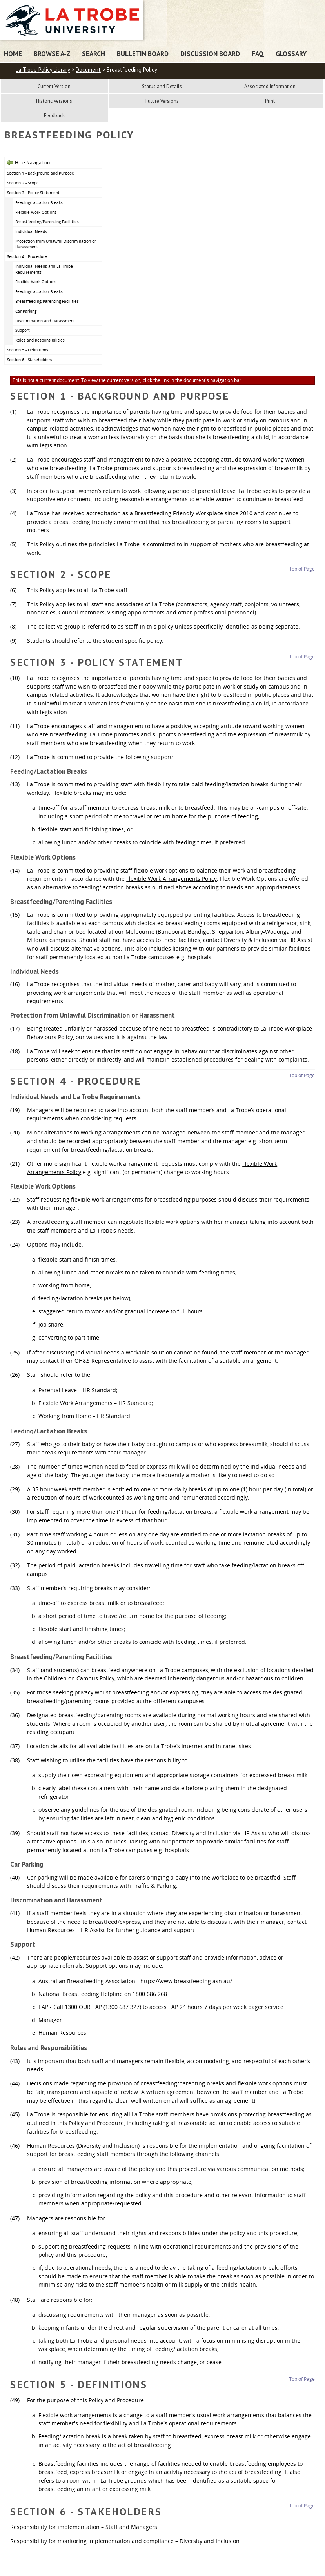 Image resolution: width=325 pixels, height=2576 pixels. Describe the element at coordinates (143, 53) in the screenshot. I see `Bulletin Board` at that location.